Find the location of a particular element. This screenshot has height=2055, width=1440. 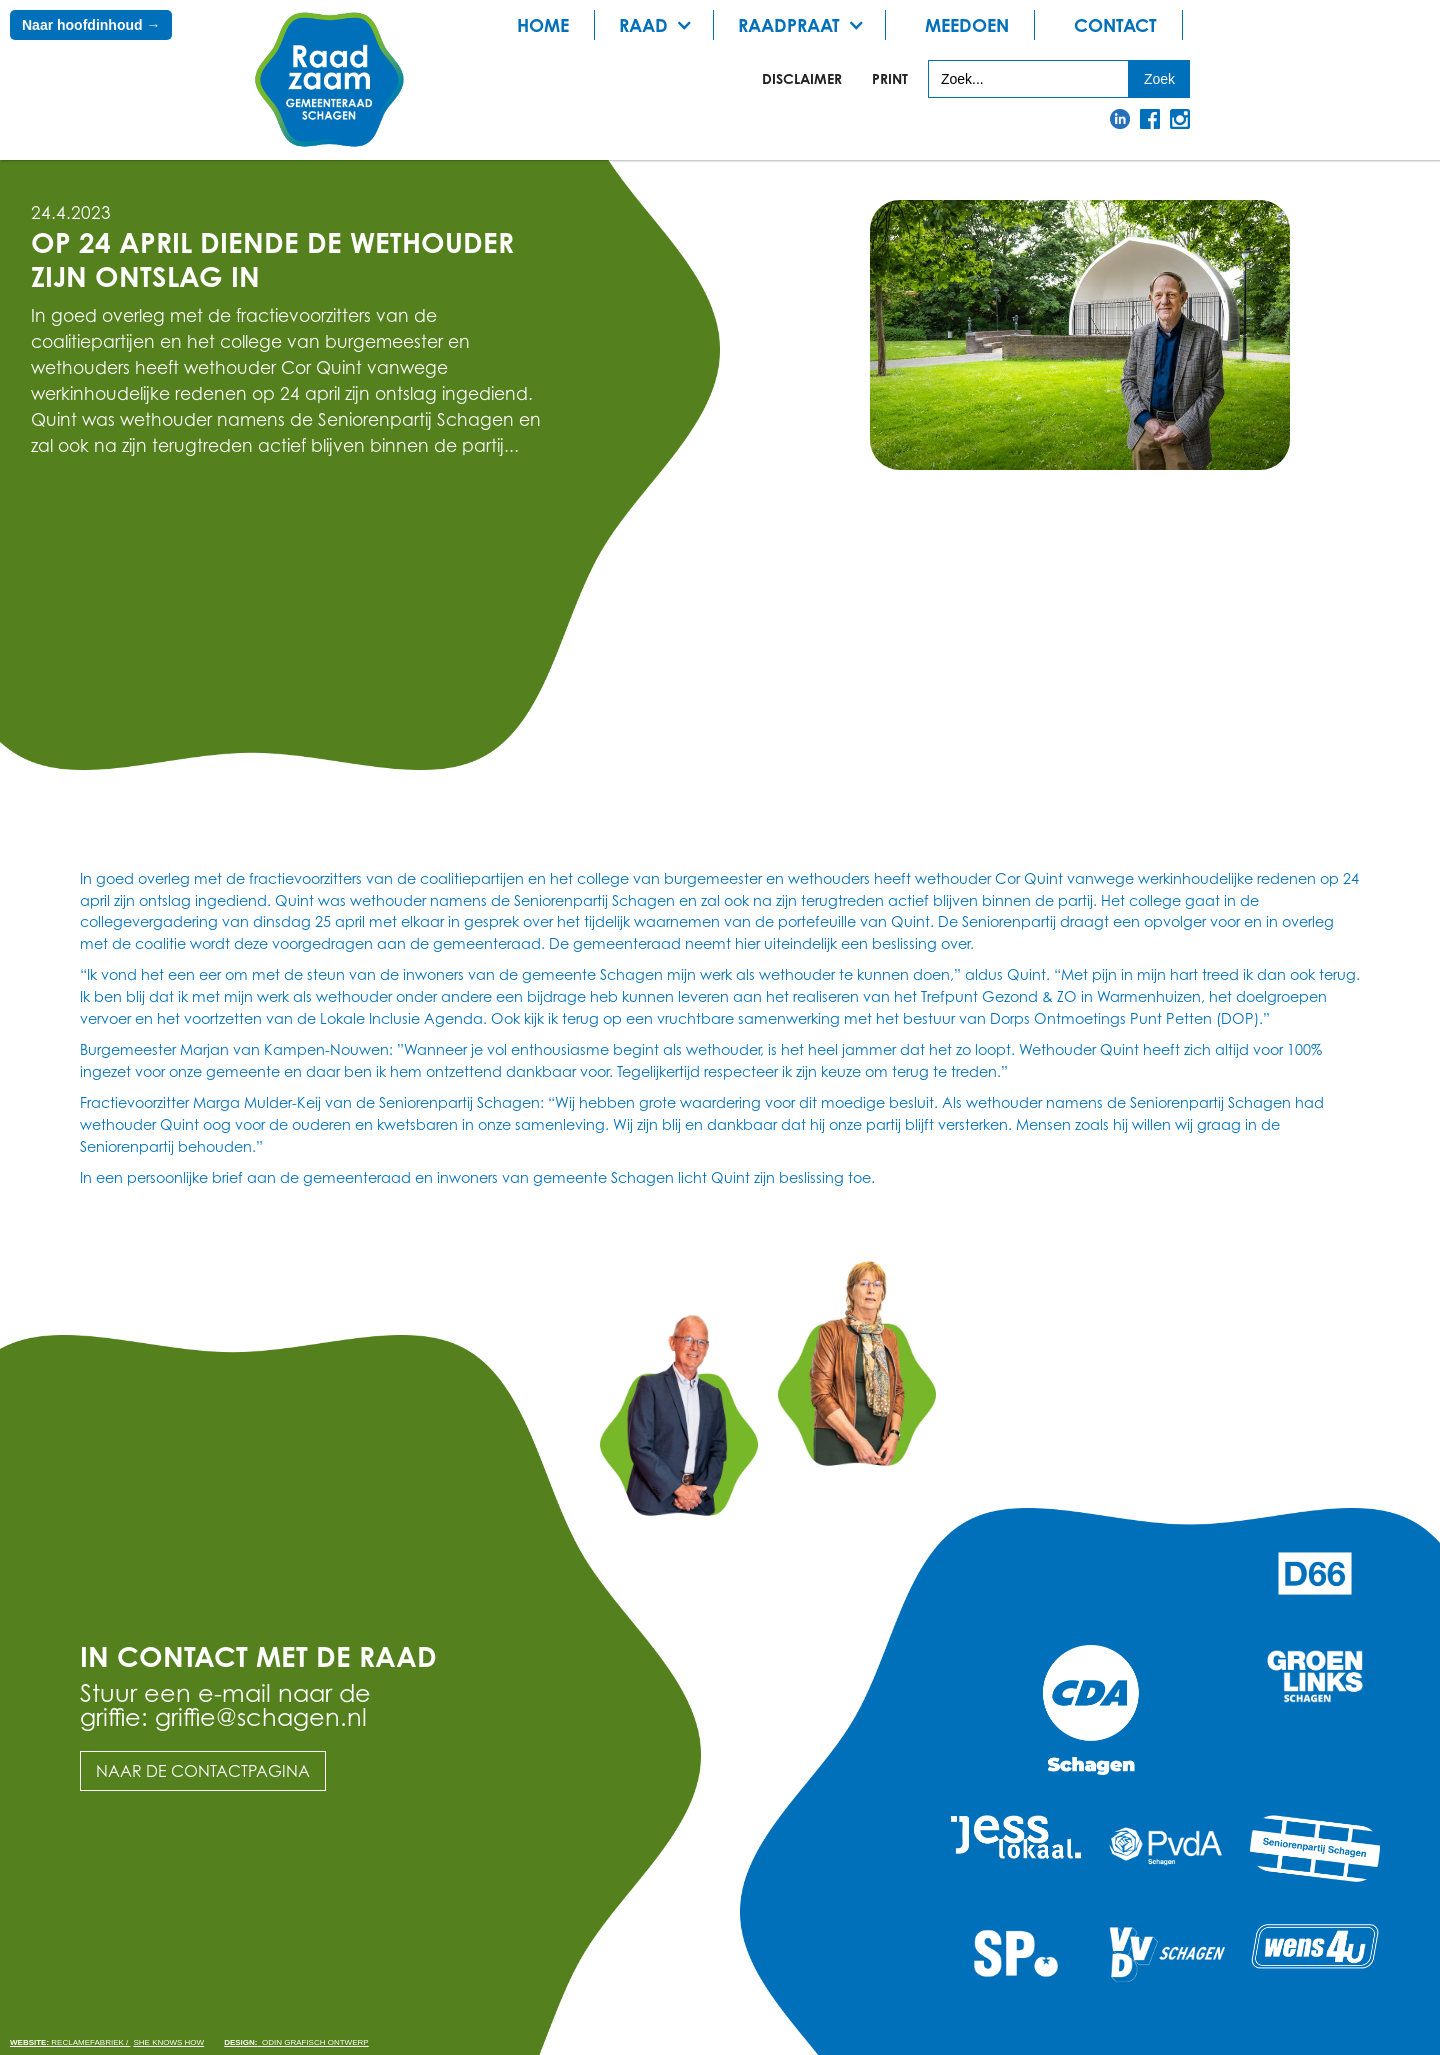

Contact is located at coordinates (1115, 25).